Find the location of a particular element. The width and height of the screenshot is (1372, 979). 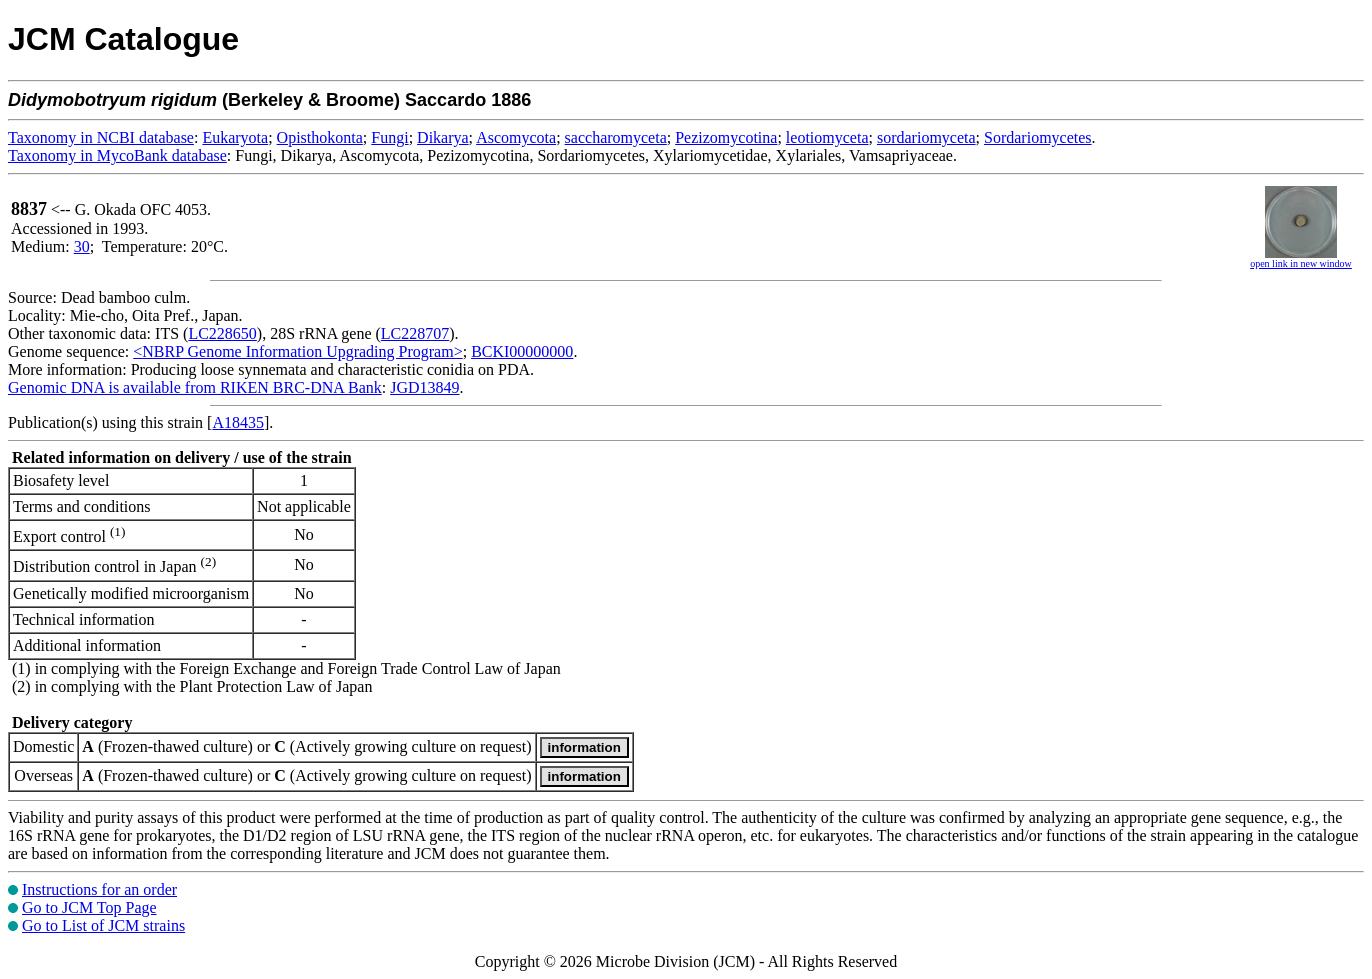

Dikarya is located at coordinates (443, 137).